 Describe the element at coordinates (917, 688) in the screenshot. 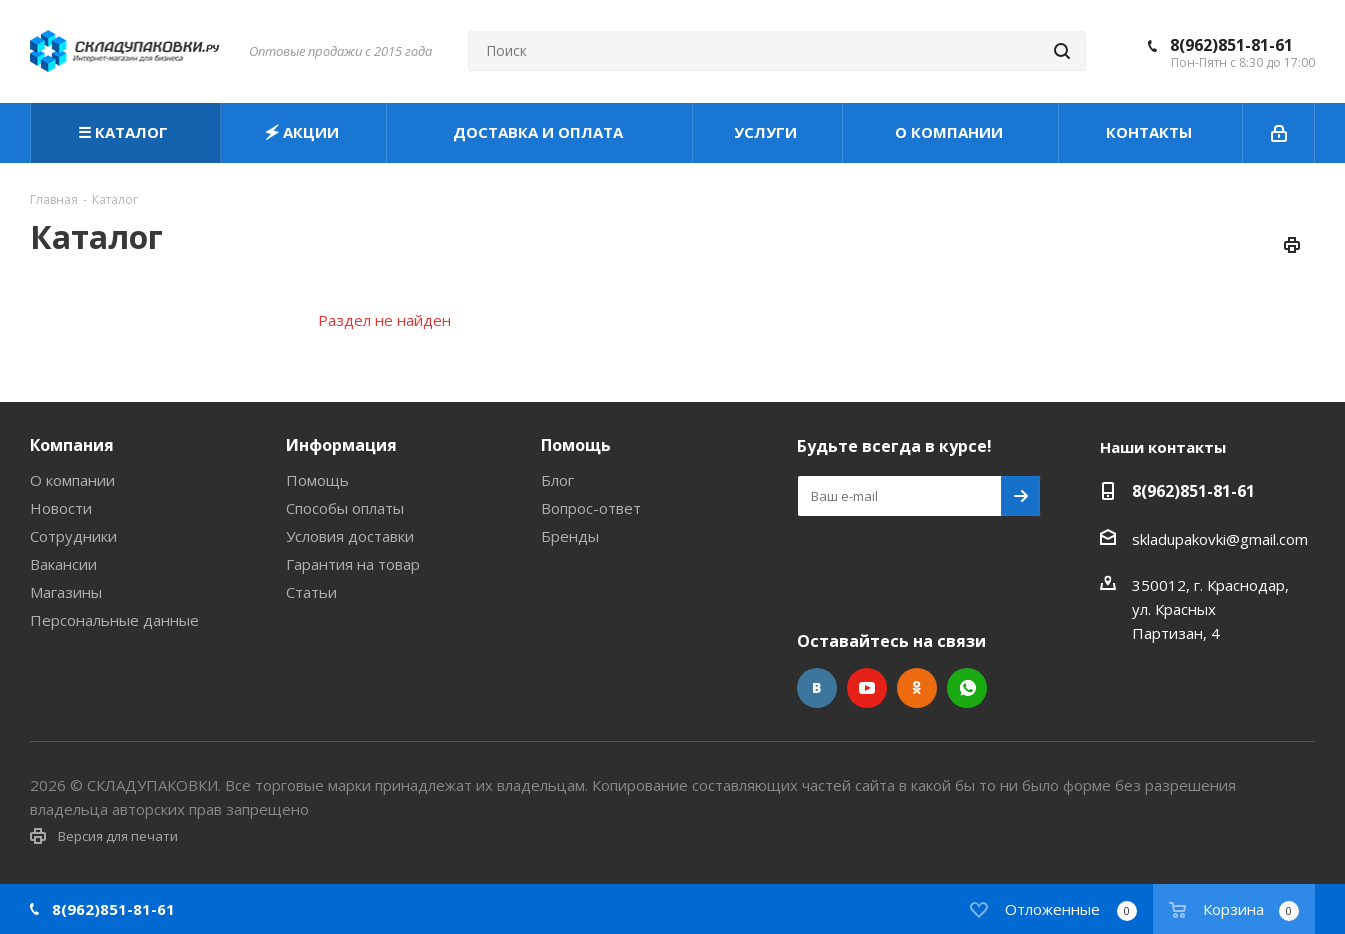

I see `Одноклассники` at that location.